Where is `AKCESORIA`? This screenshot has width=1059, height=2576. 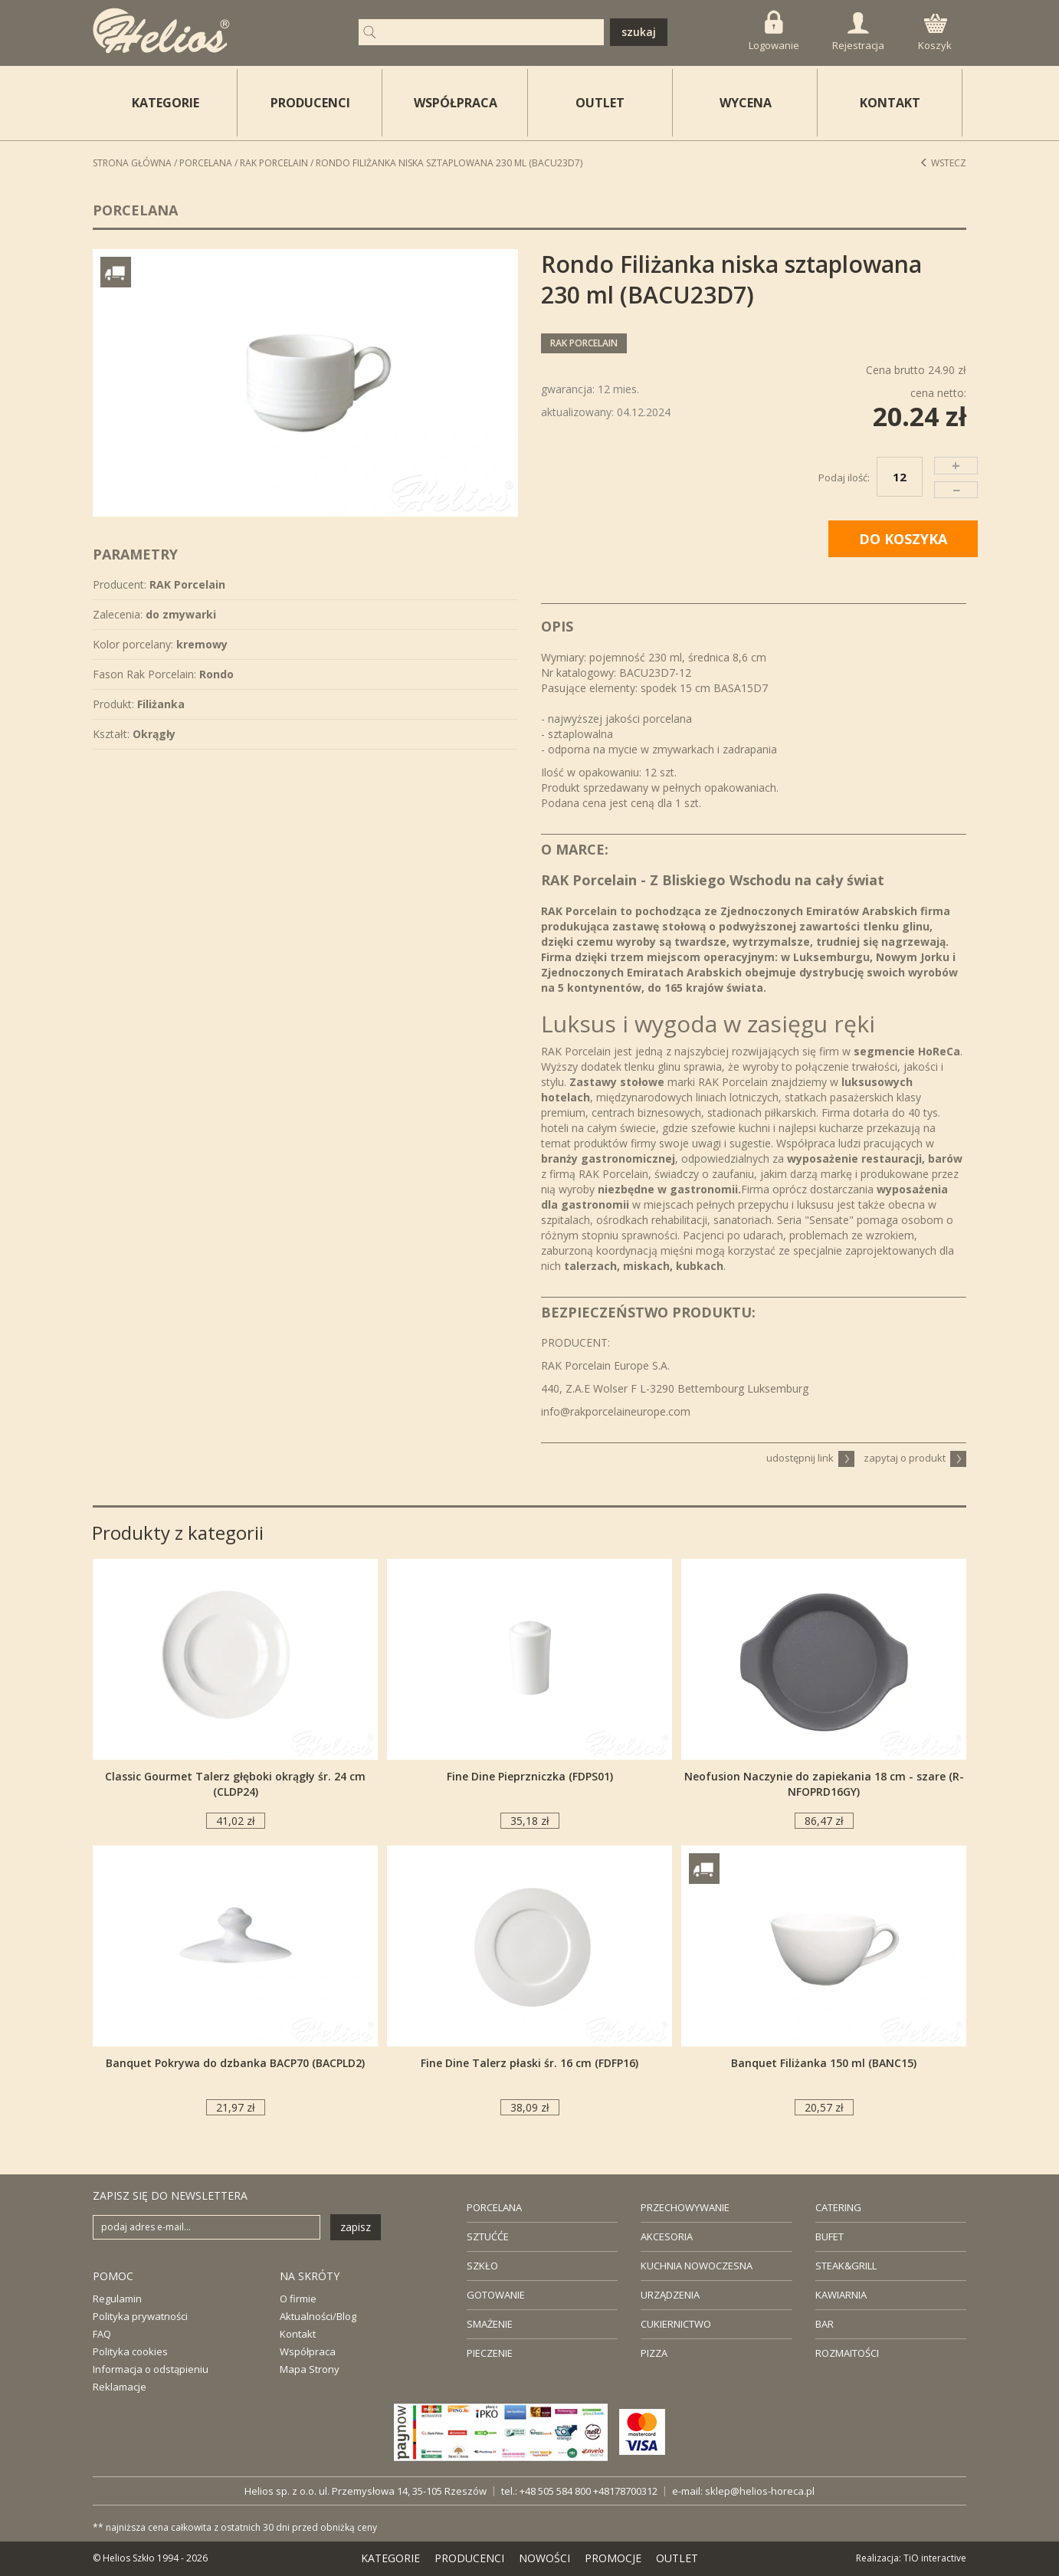 AKCESORIA is located at coordinates (667, 2236).